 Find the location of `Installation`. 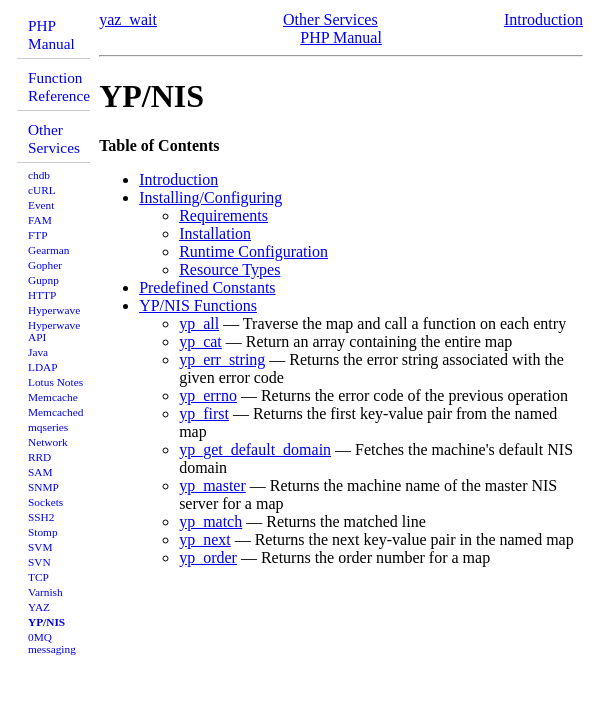

Installation is located at coordinates (215, 233).